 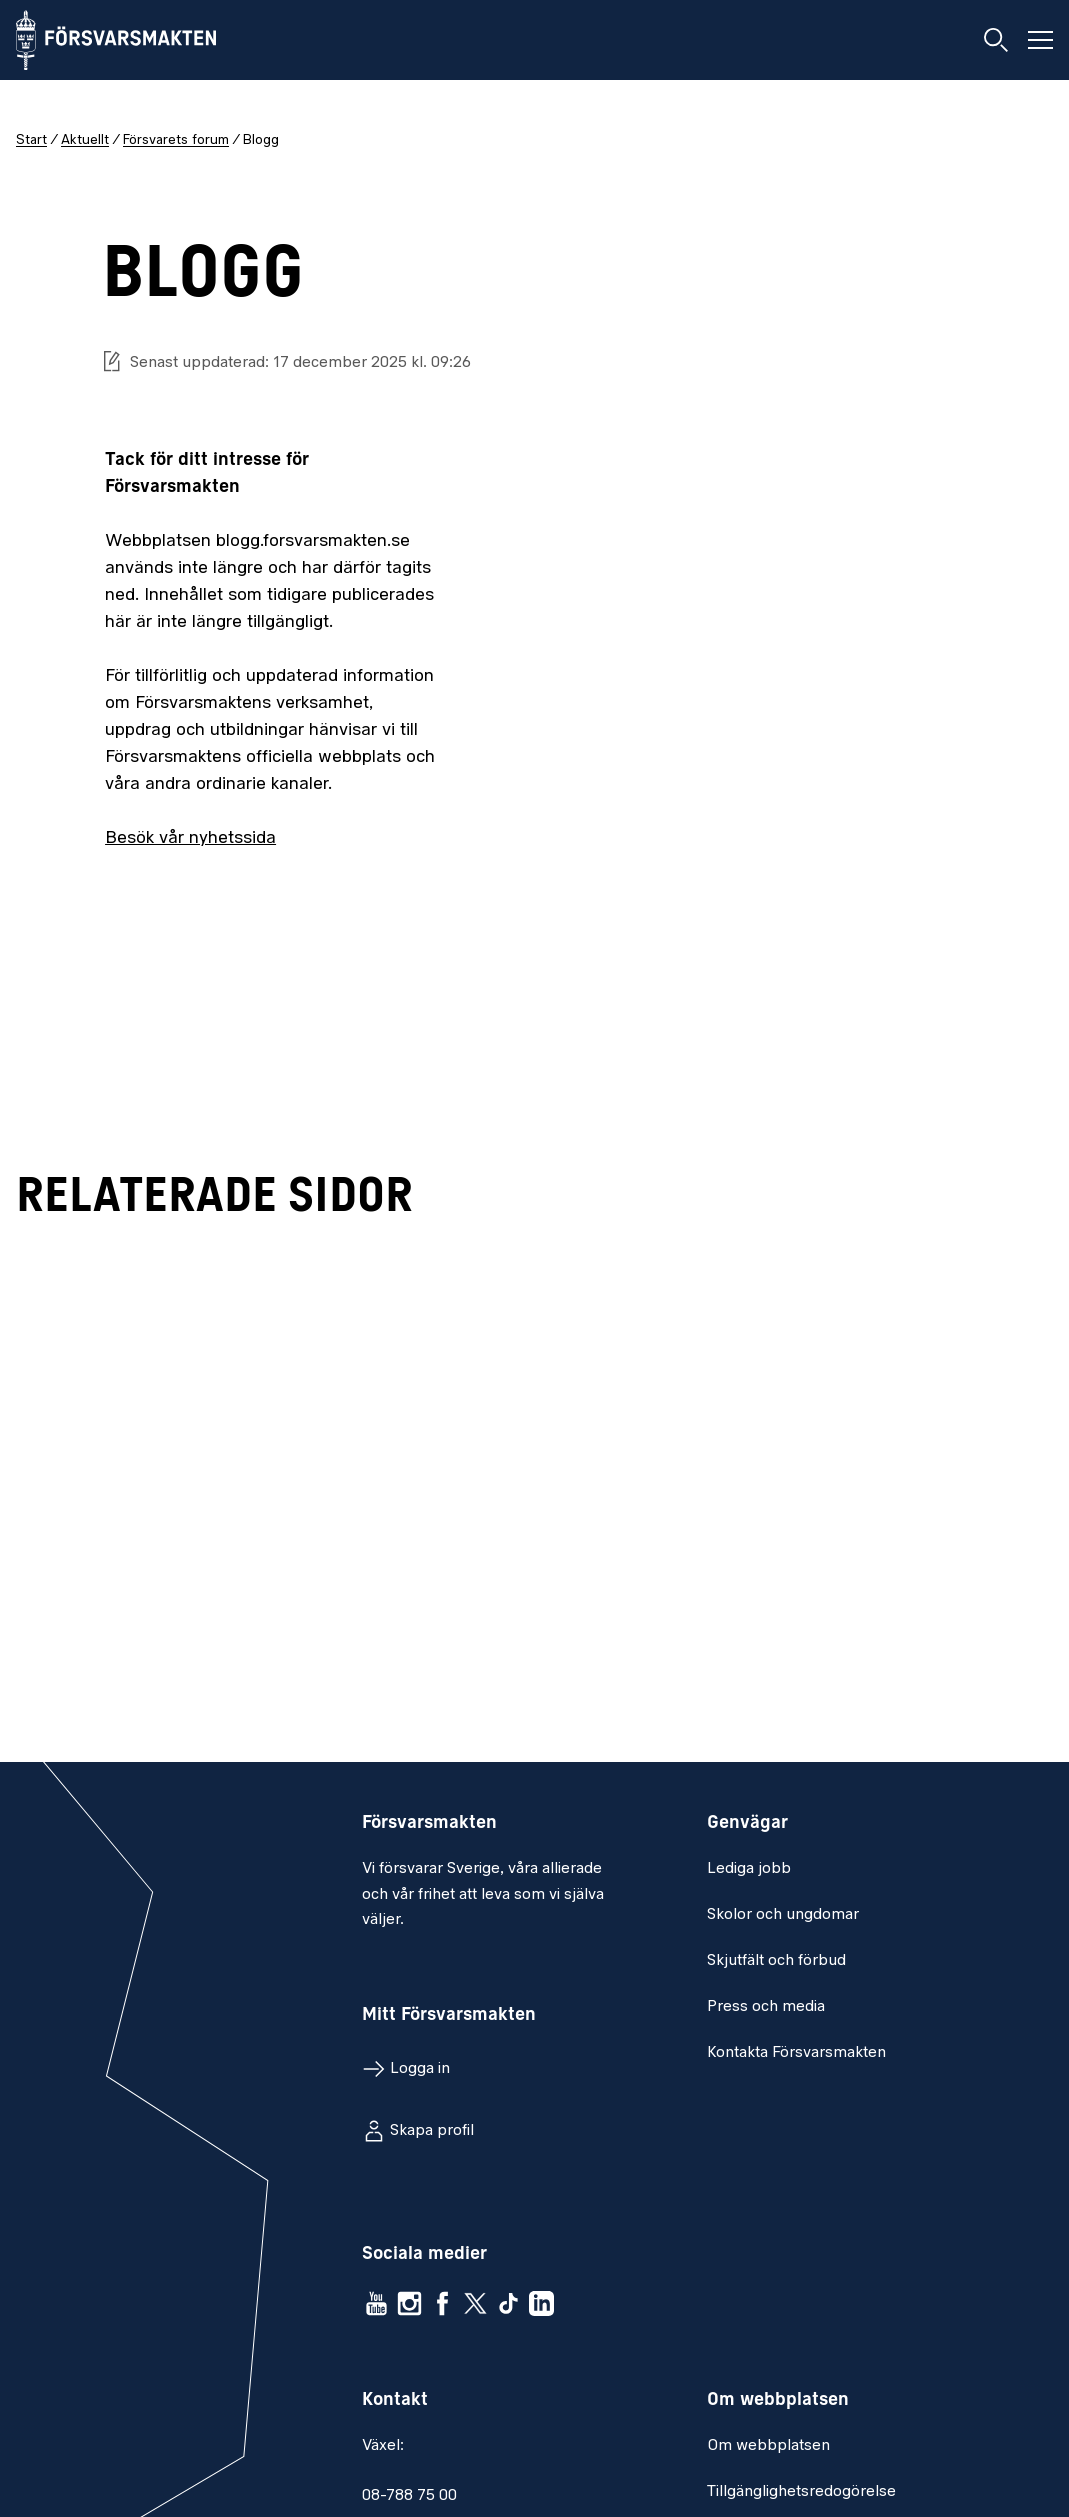 What do you see at coordinates (796, 2053) in the screenshot?
I see `Kontakta Försvarsmakten` at bounding box center [796, 2053].